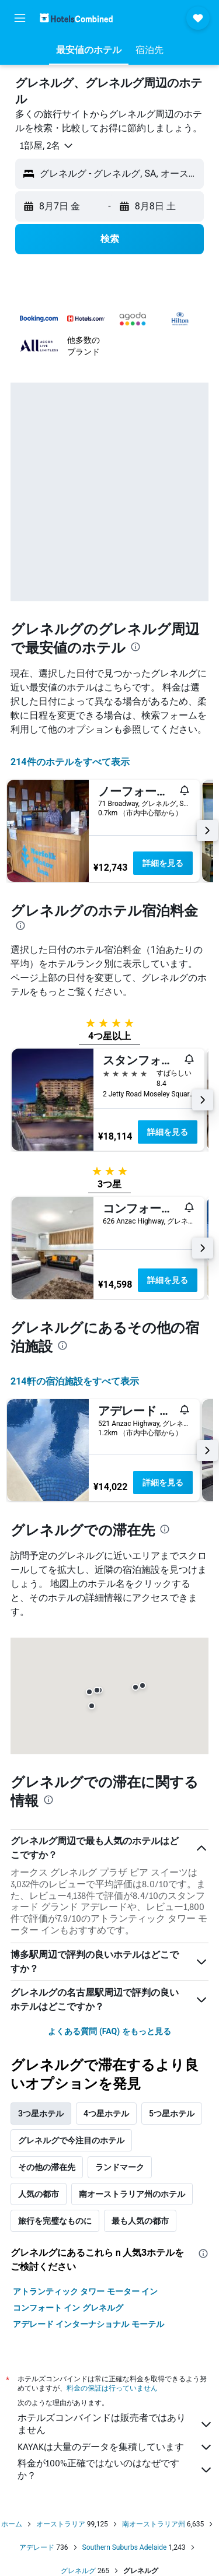 The width and height of the screenshot is (219, 2576). Describe the element at coordinates (38, 2194) in the screenshot. I see `人気の都市 [tab]` at that location.